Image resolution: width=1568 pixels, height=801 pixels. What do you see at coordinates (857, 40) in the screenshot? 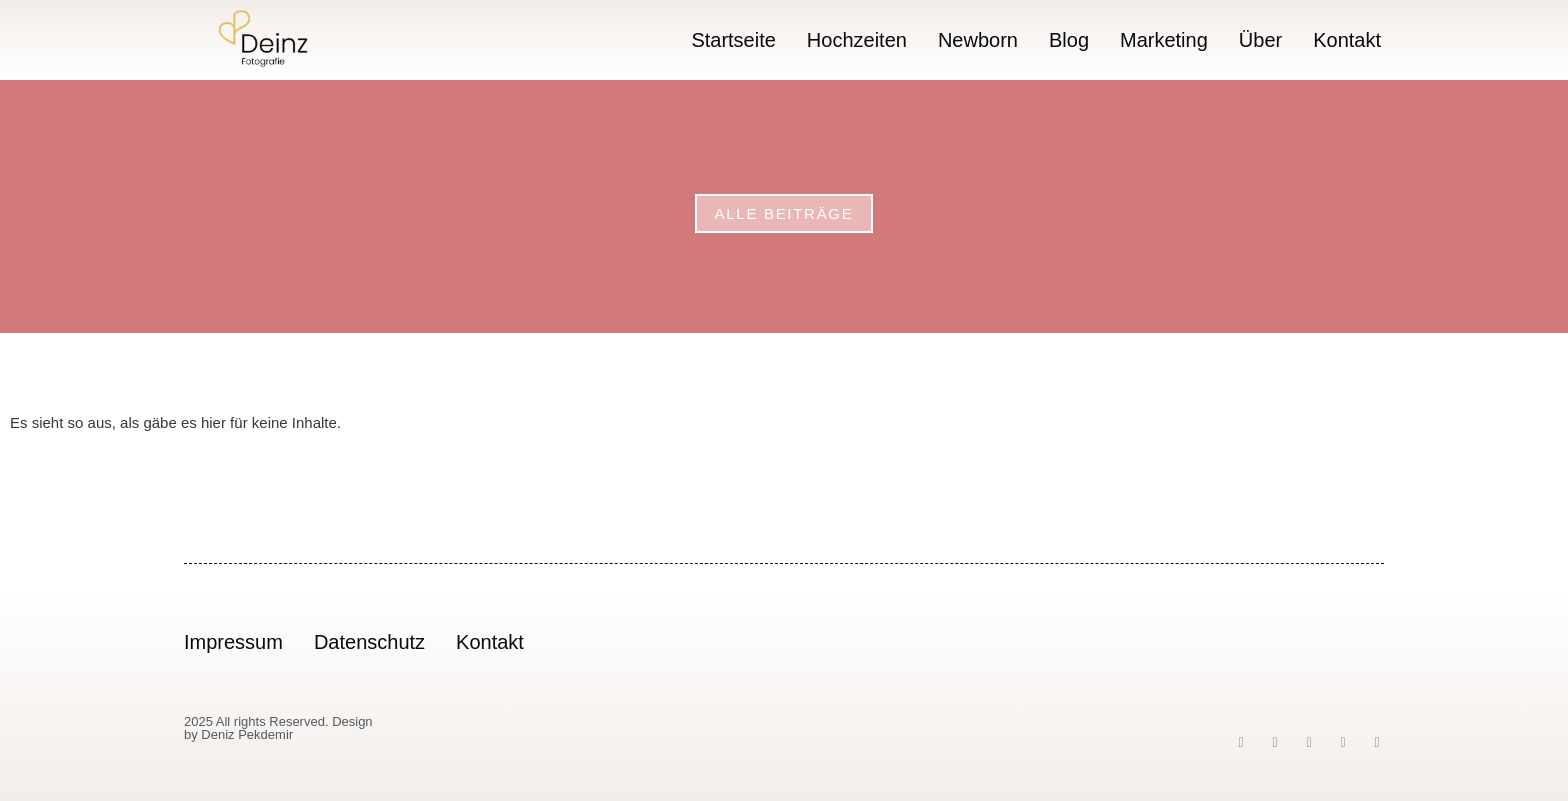
I see `Hochzeiten` at bounding box center [857, 40].